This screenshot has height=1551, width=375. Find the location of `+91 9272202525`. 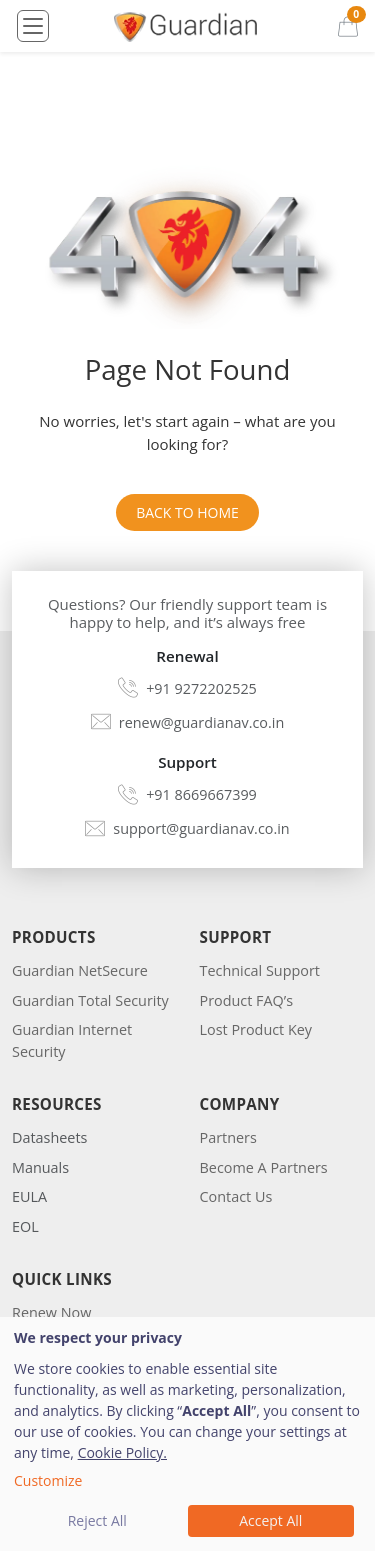

+91 9272202525 is located at coordinates (201, 688).